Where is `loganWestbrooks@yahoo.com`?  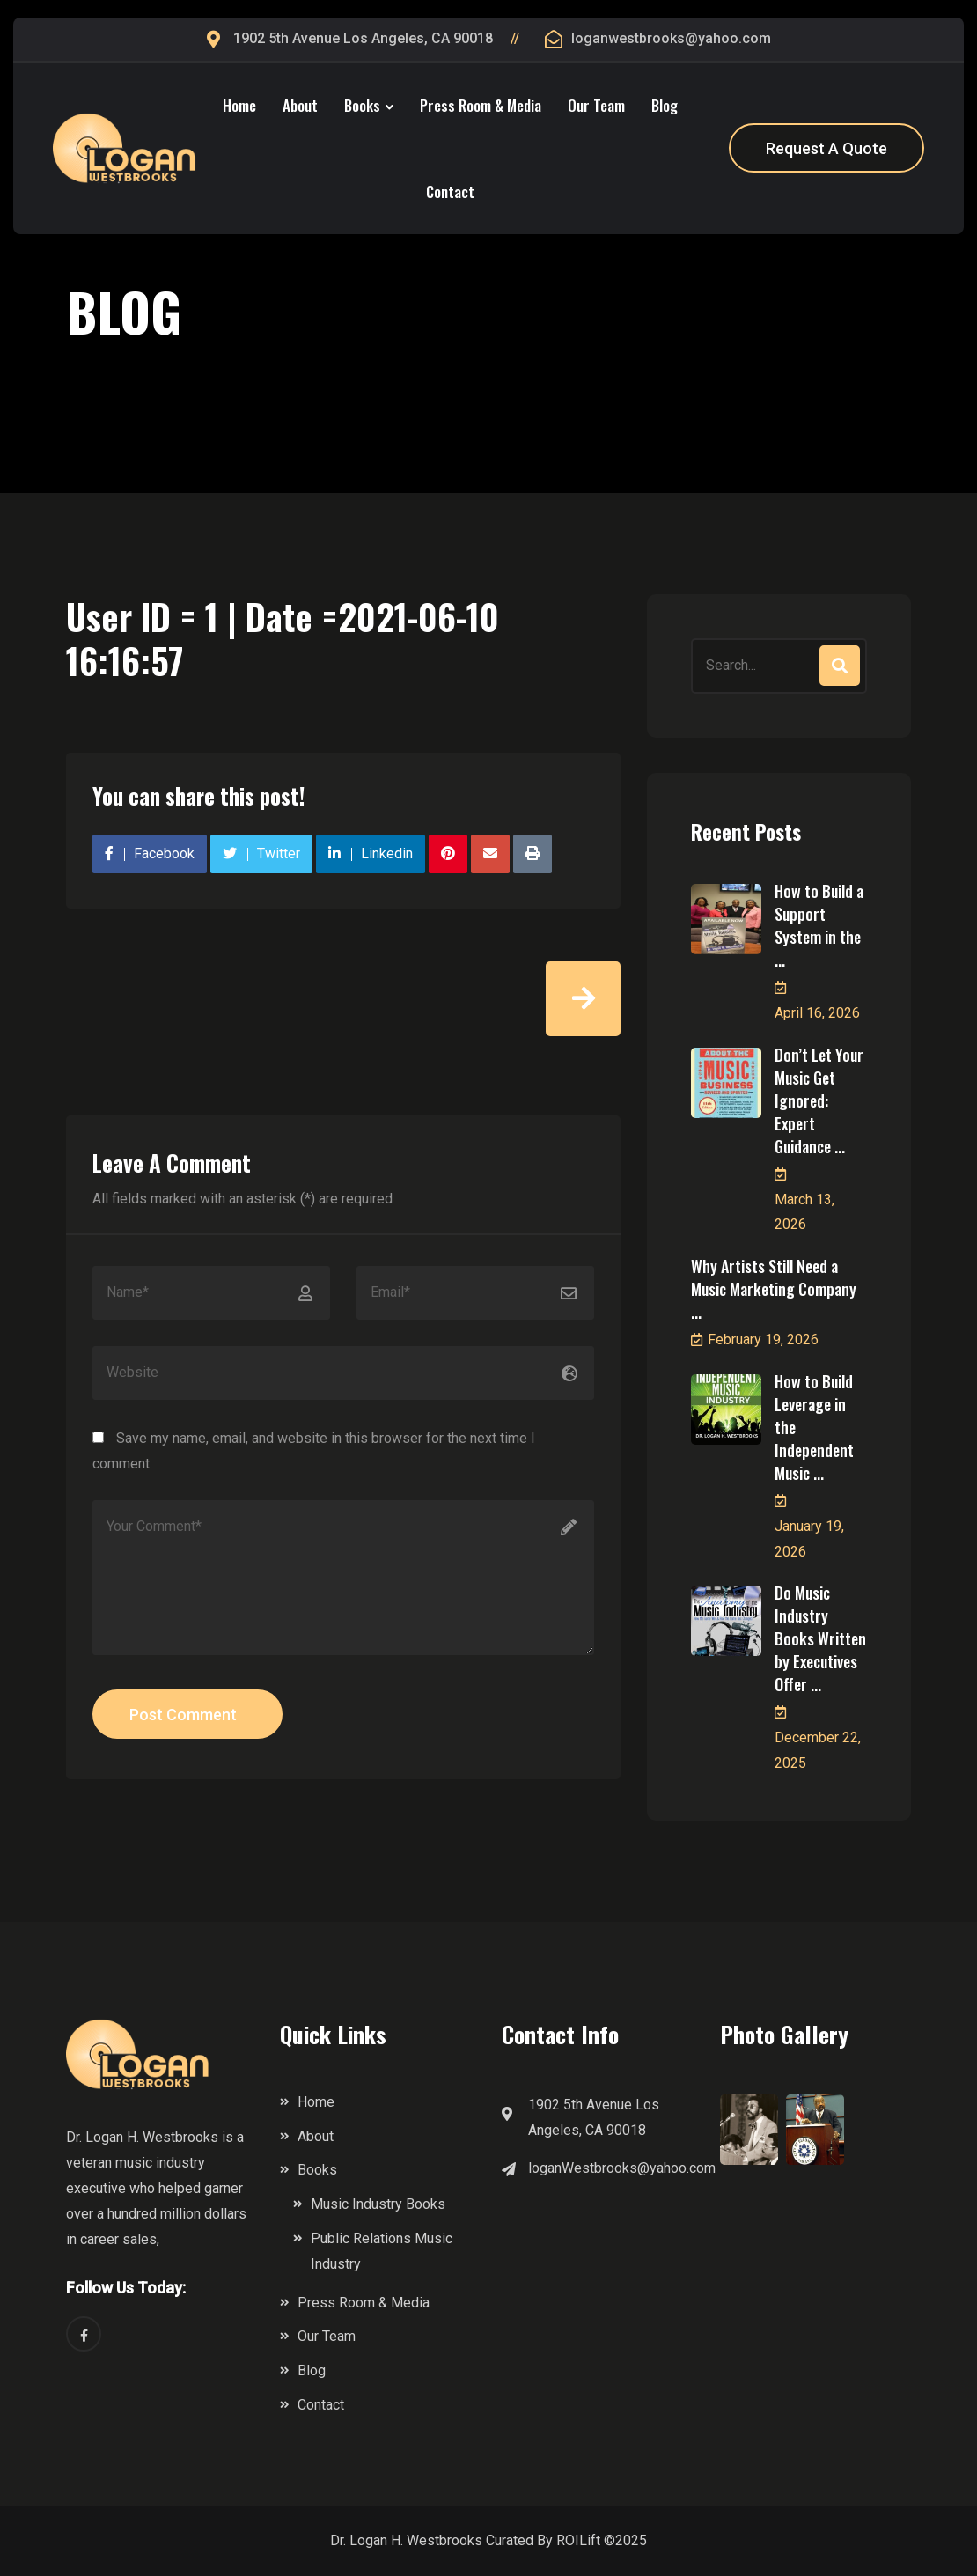
loganWestbrooks@yahoo.com is located at coordinates (622, 2168).